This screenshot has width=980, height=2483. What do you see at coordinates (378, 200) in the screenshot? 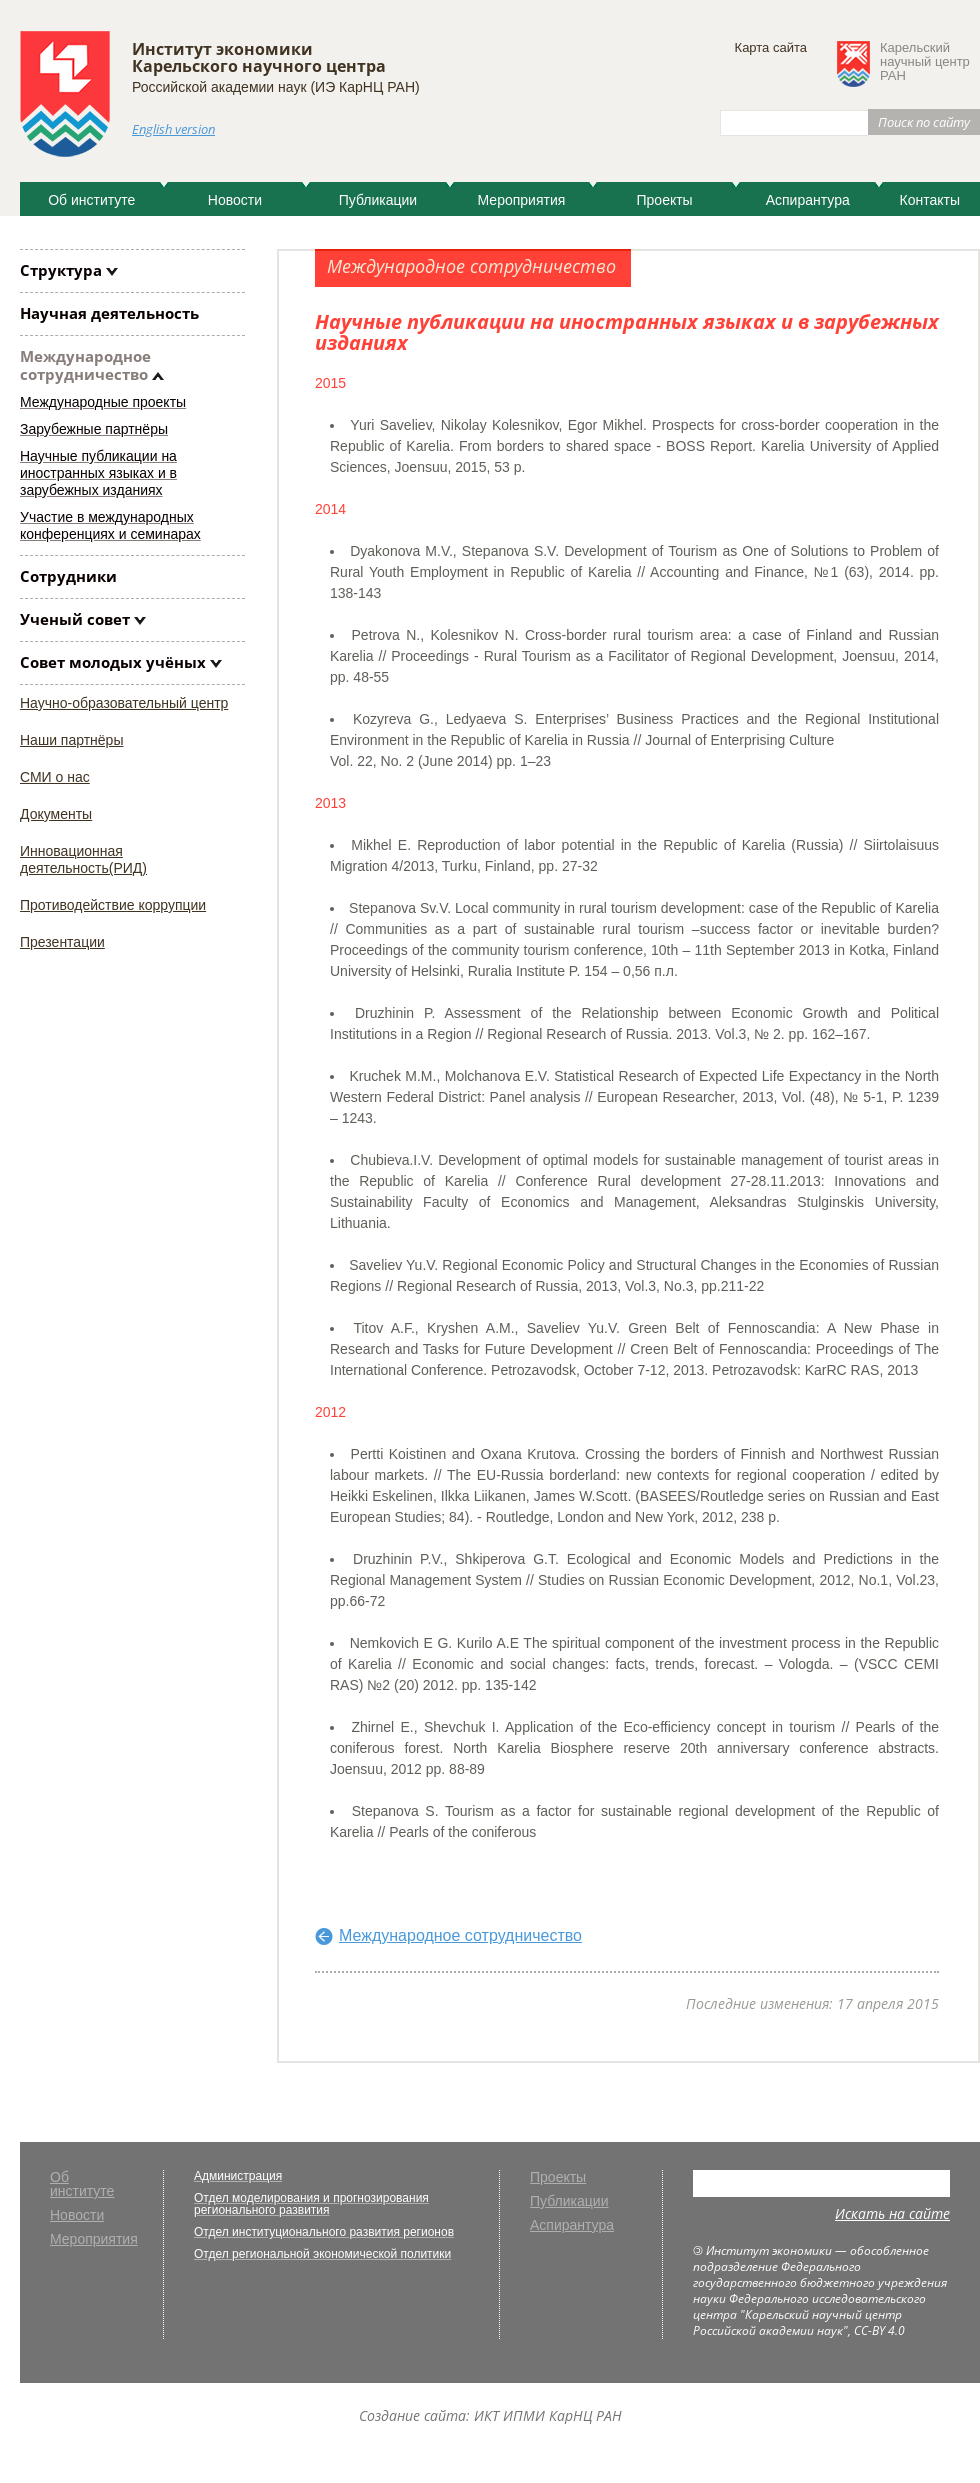
I see `Публикации` at bounding box center [378, 200].